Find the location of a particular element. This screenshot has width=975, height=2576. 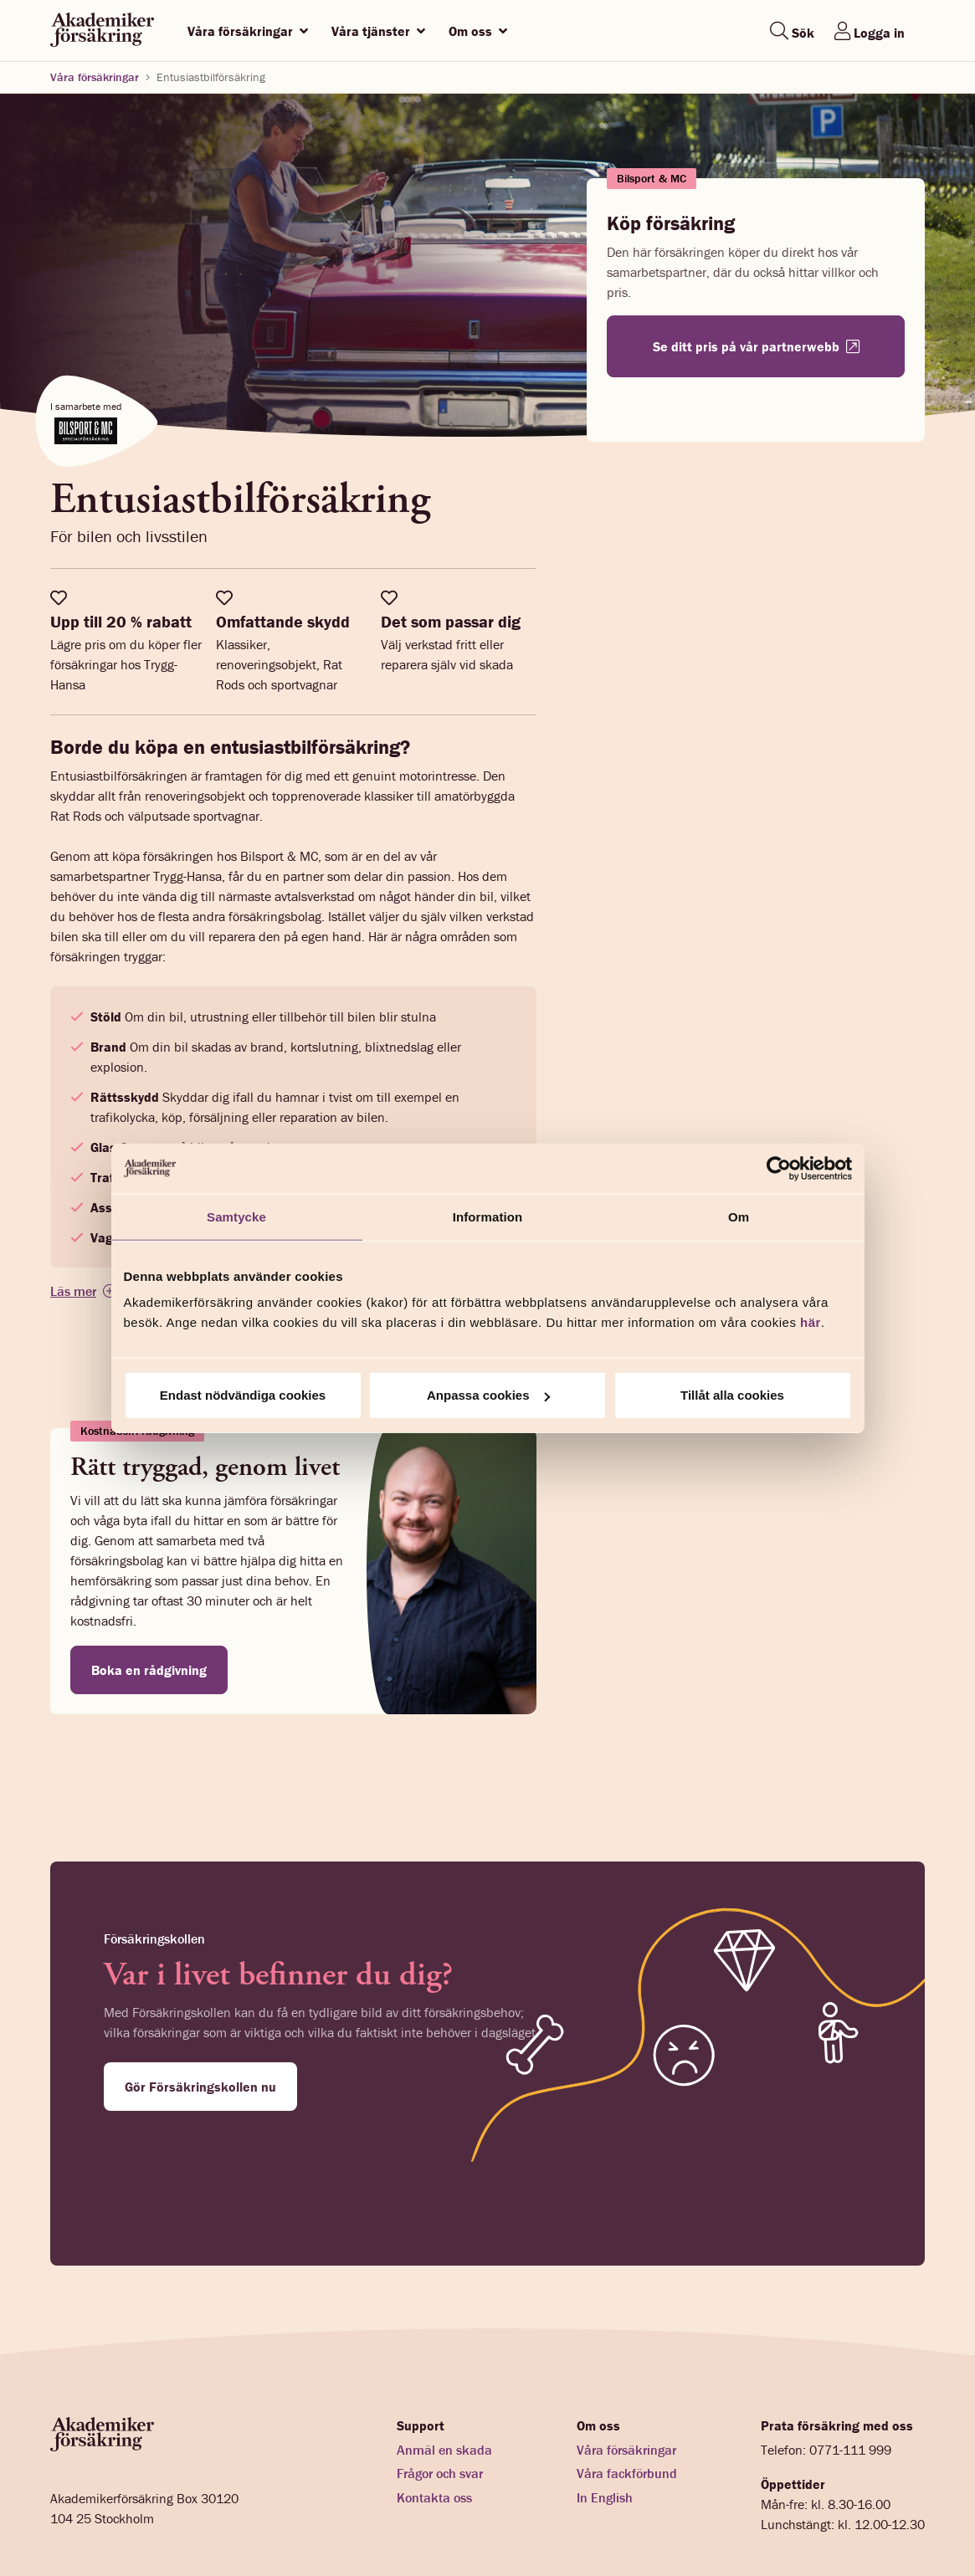

Boka en rådgivning is located at coordinates (149, 1670).